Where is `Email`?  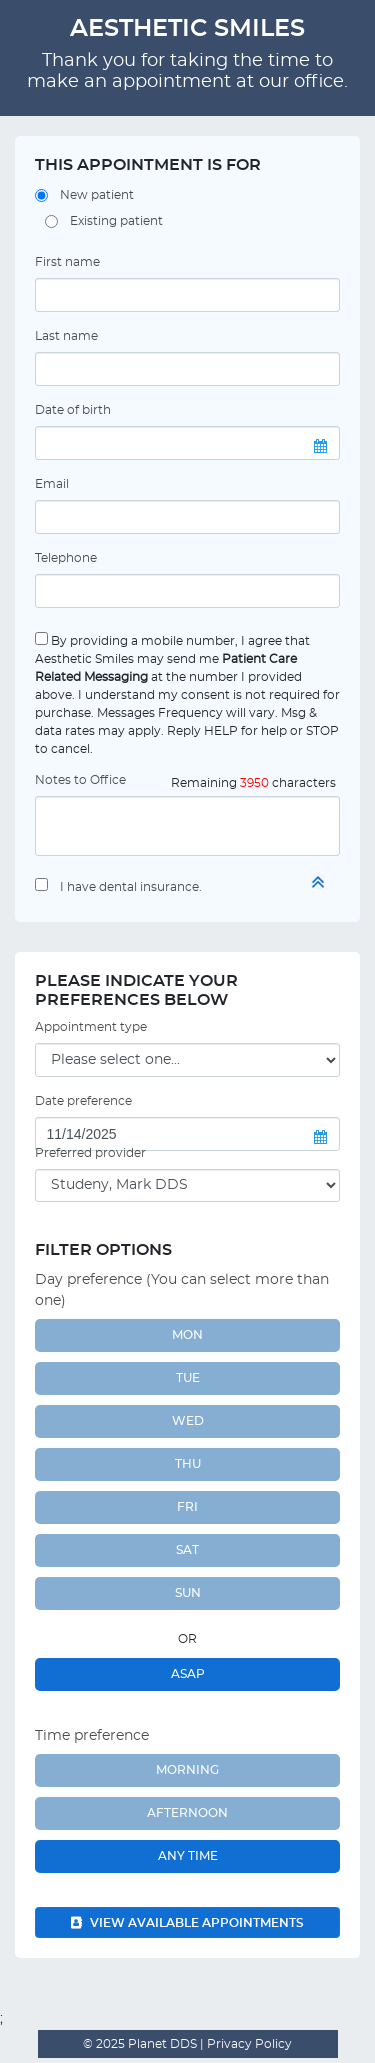
Email is located at coordinates (52, 484).